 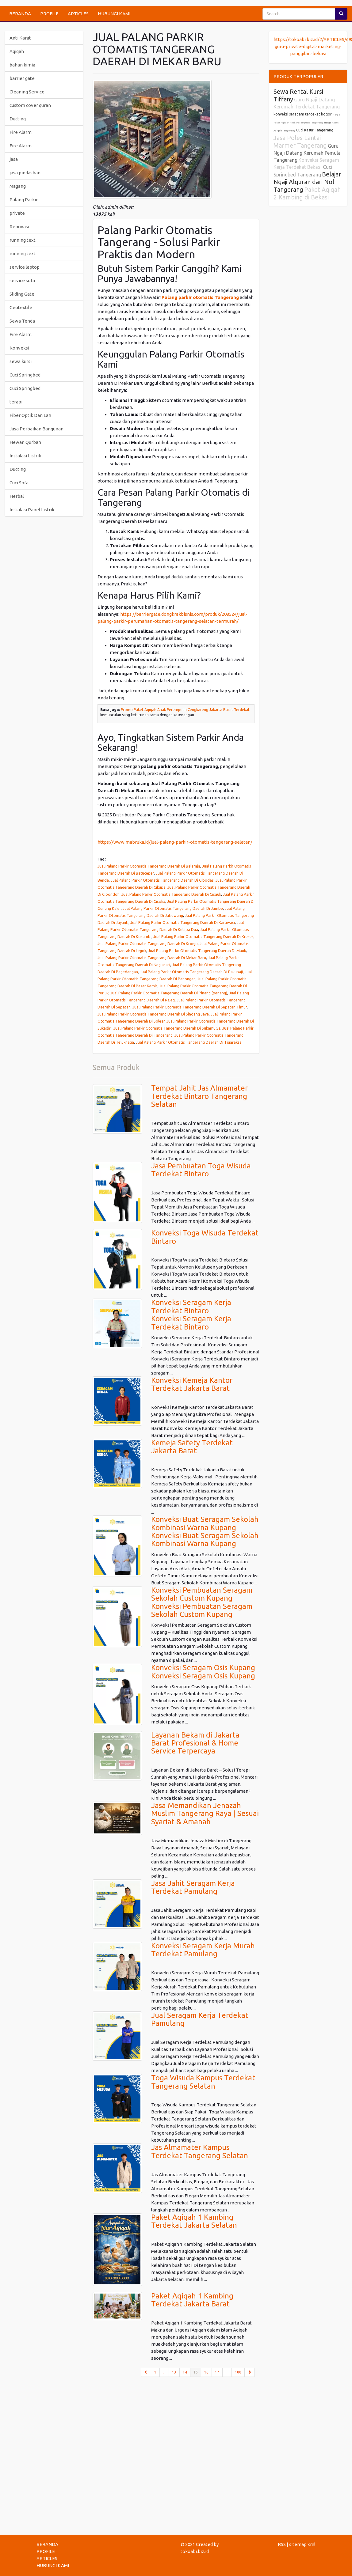 I want to click on Jual Palang Parkir Otomatis Tangerang Daerah Di Karawaci, so click(x=182, y=922).